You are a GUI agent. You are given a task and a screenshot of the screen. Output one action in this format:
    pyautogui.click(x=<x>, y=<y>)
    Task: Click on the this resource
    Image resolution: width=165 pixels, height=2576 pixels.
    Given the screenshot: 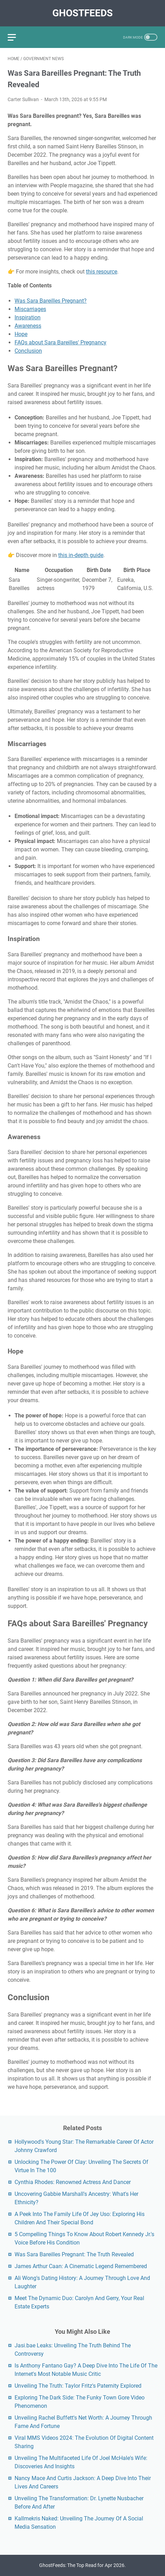 What is the action you would take?
    pyautogui.click(x=101, y=271)
    